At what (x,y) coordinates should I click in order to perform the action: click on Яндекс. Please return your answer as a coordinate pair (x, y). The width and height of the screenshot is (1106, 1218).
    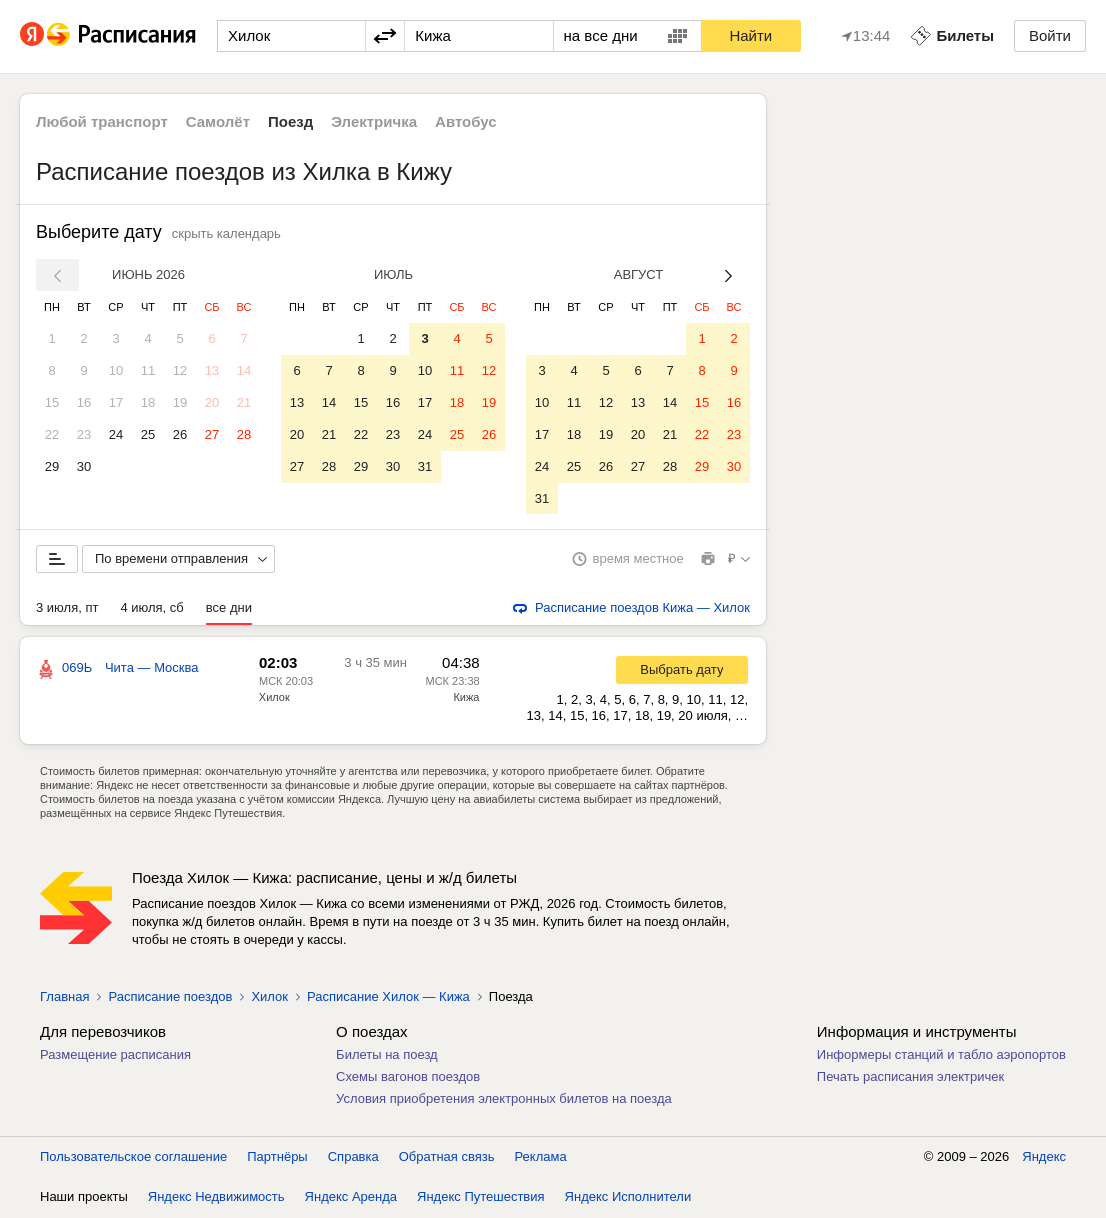
    Looking at the image, I should click on (1044, 1157).